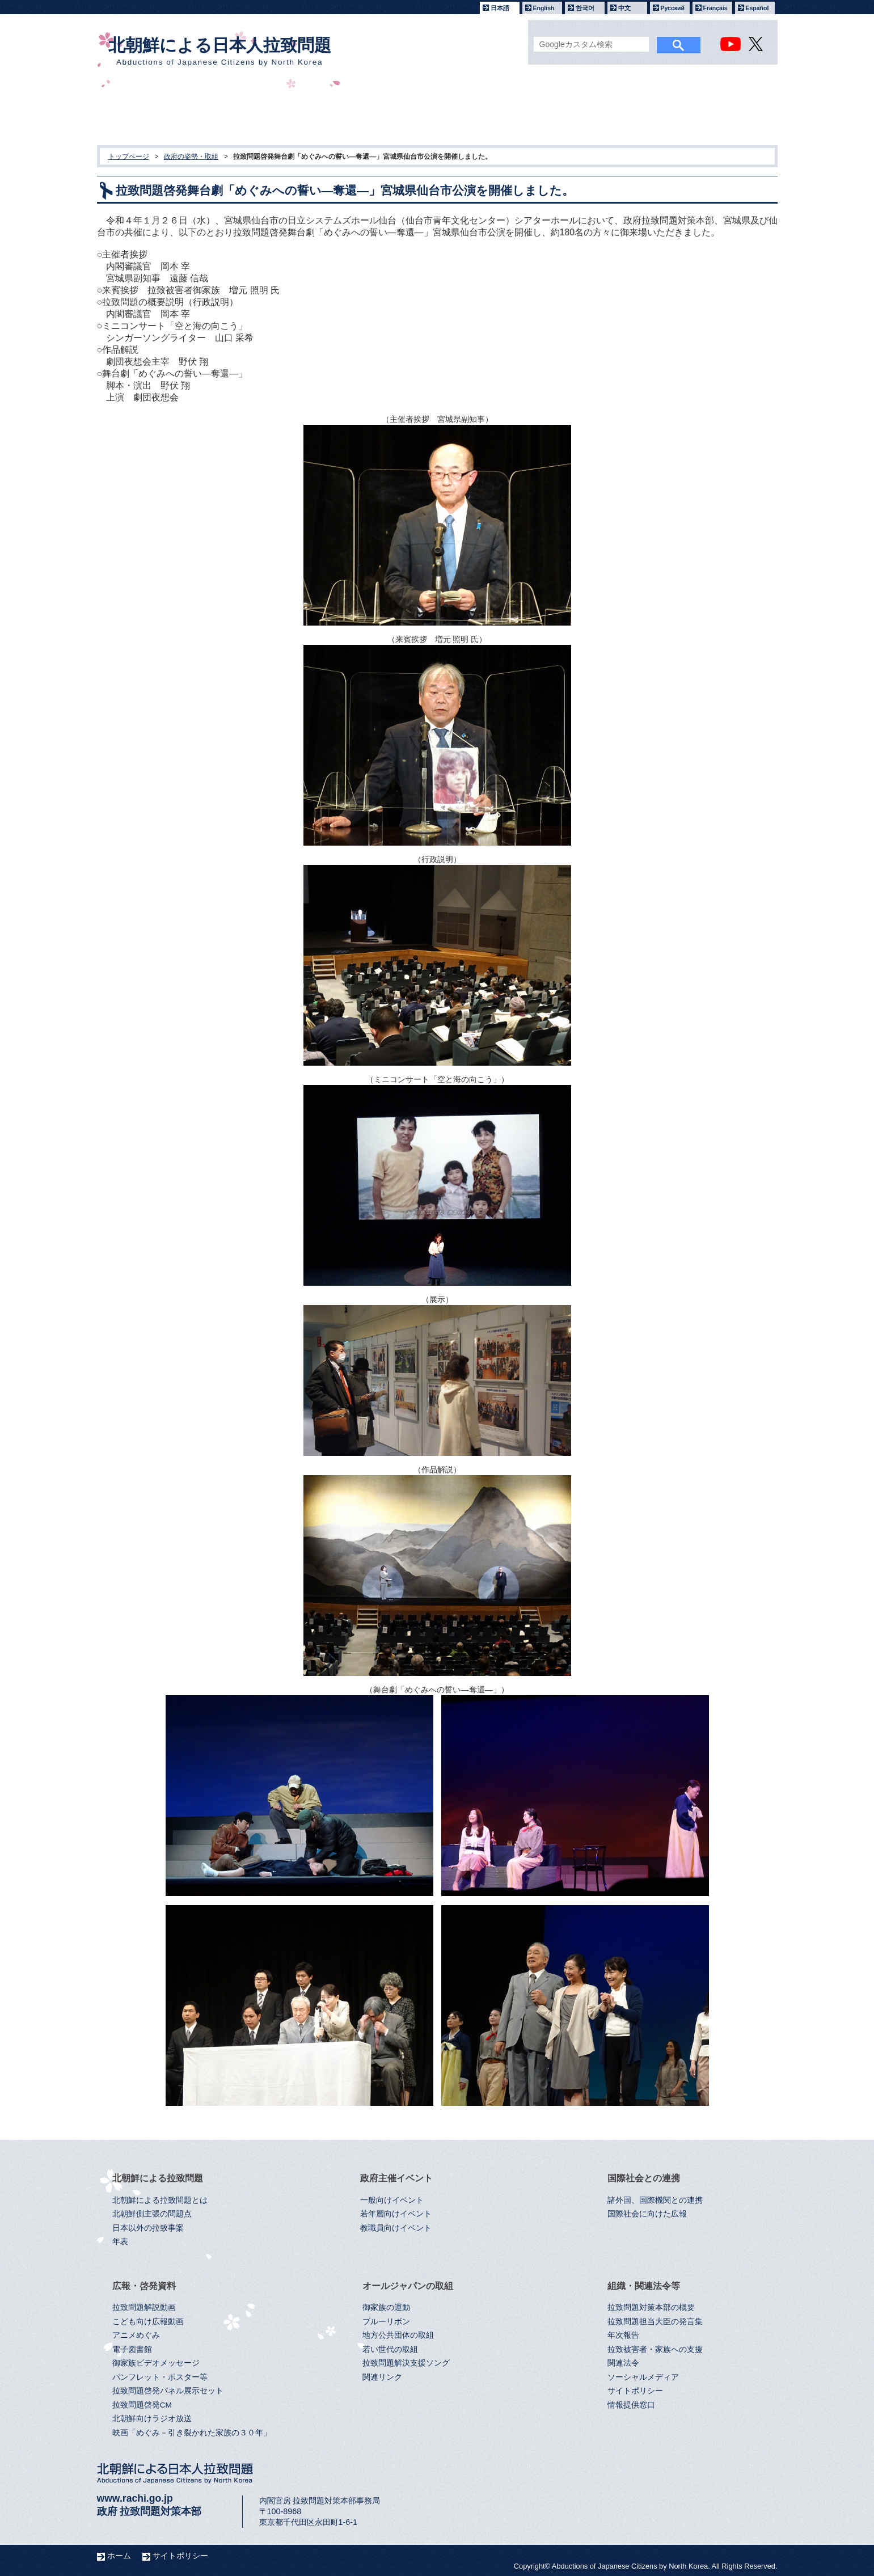  I want to click on 関連リンク, so click(382, 2377).